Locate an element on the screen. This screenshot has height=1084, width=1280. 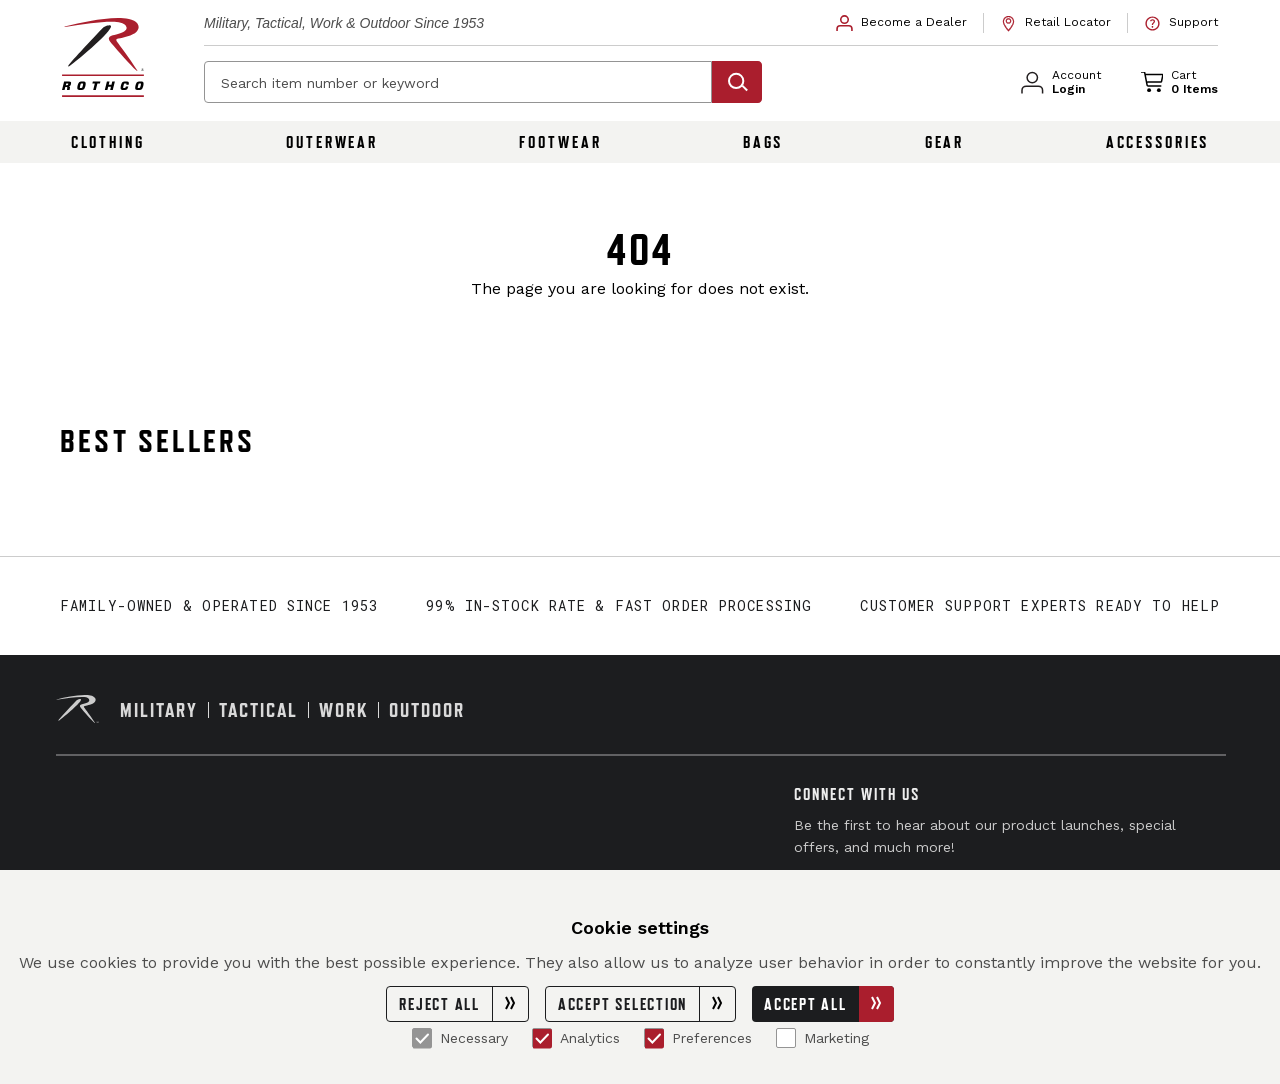
Preferences is located at coordinates (698, 1038).